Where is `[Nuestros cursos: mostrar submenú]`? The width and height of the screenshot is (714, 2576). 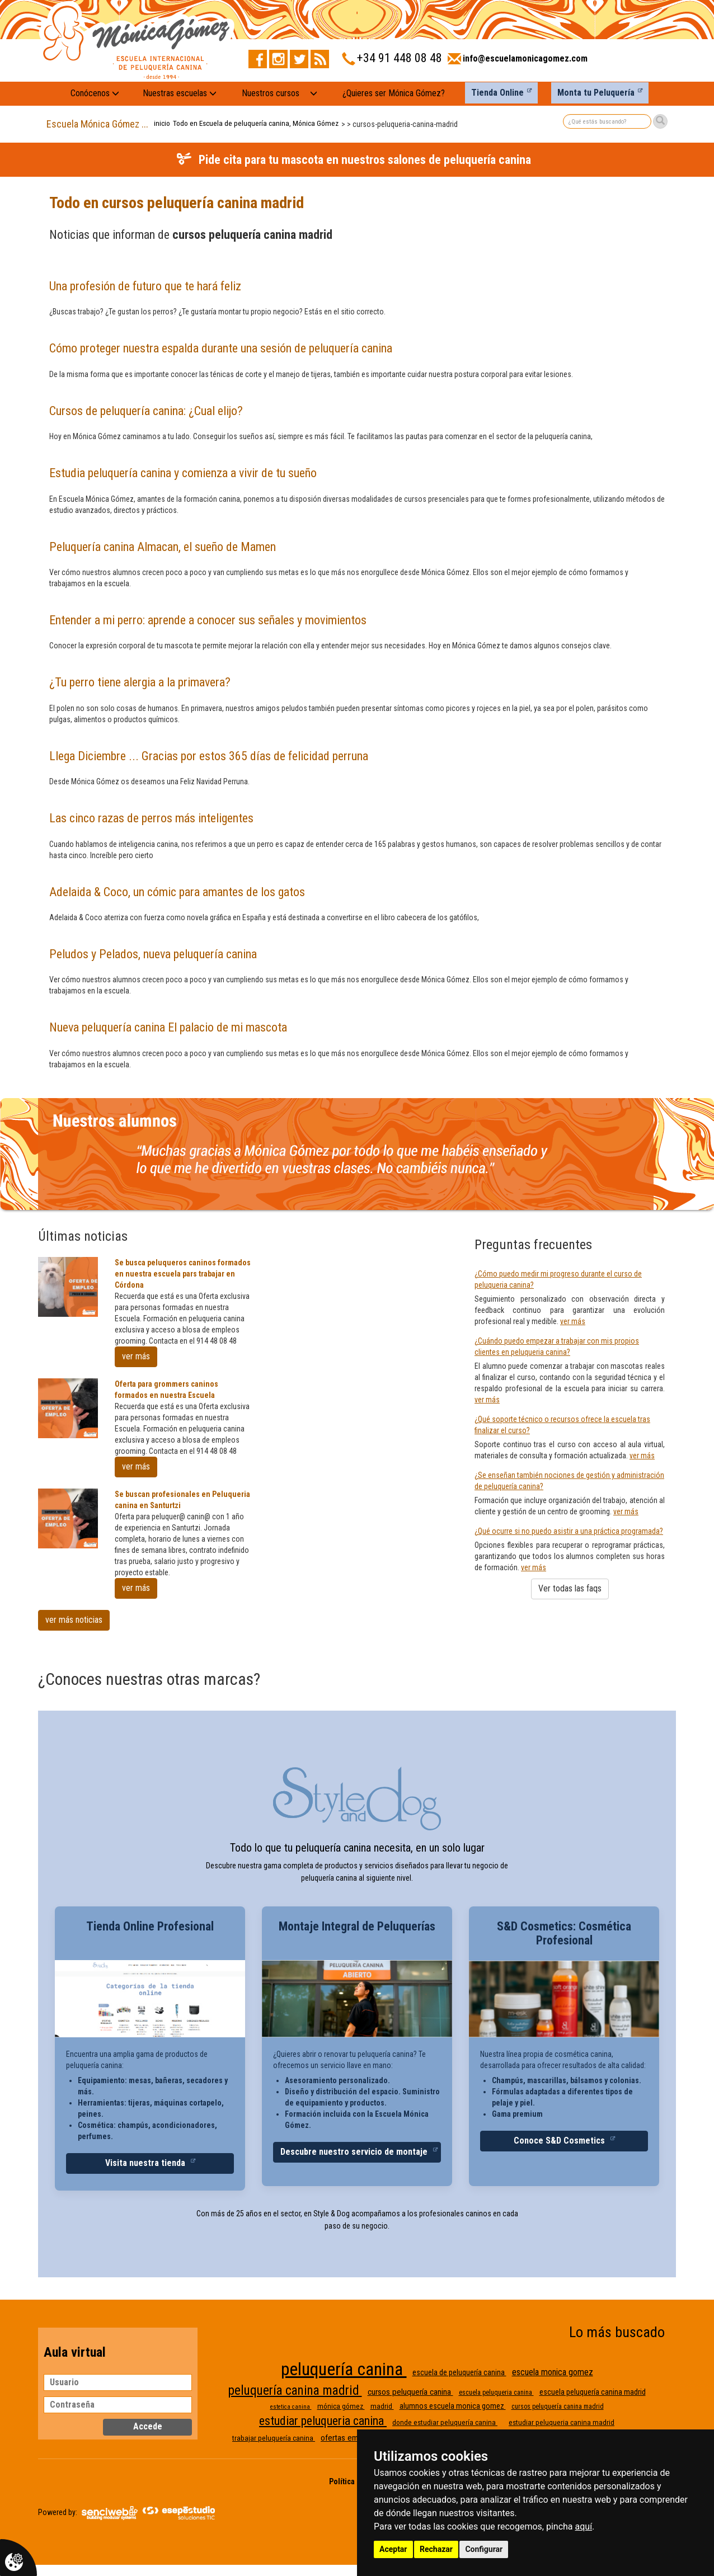 [Nuestros cursos: mostrar submenú] is located at coordinates (313, 93).